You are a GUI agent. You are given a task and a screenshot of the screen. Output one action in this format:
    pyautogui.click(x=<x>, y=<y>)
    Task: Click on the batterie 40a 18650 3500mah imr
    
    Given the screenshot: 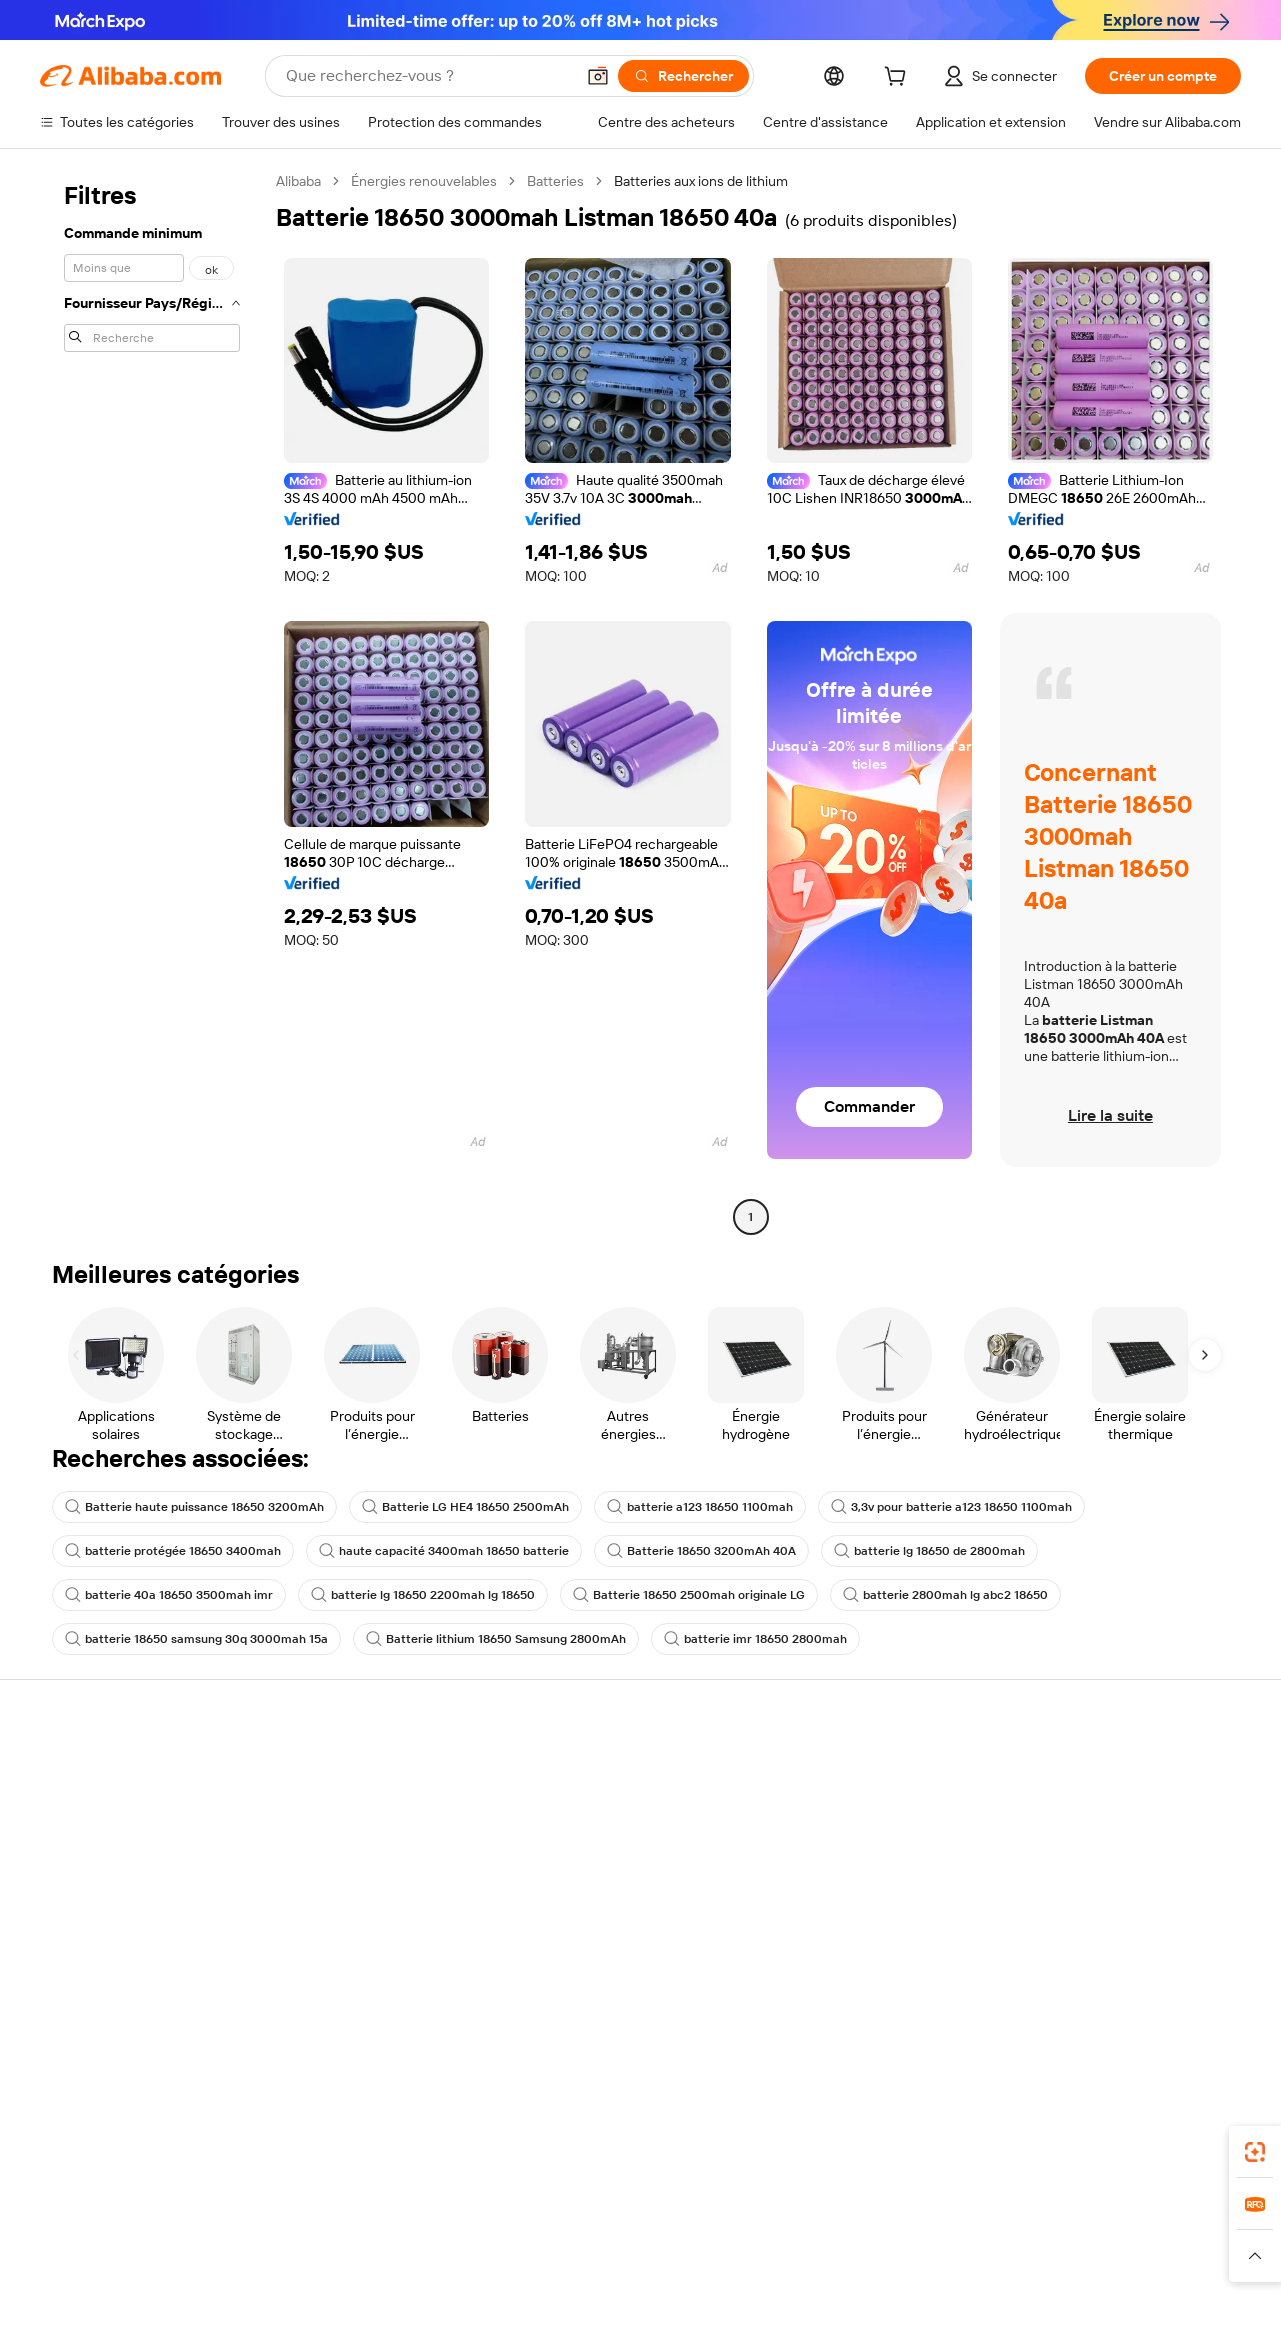 What is the action you would take?
    pyautogui.click(x=169, y=1595)
    